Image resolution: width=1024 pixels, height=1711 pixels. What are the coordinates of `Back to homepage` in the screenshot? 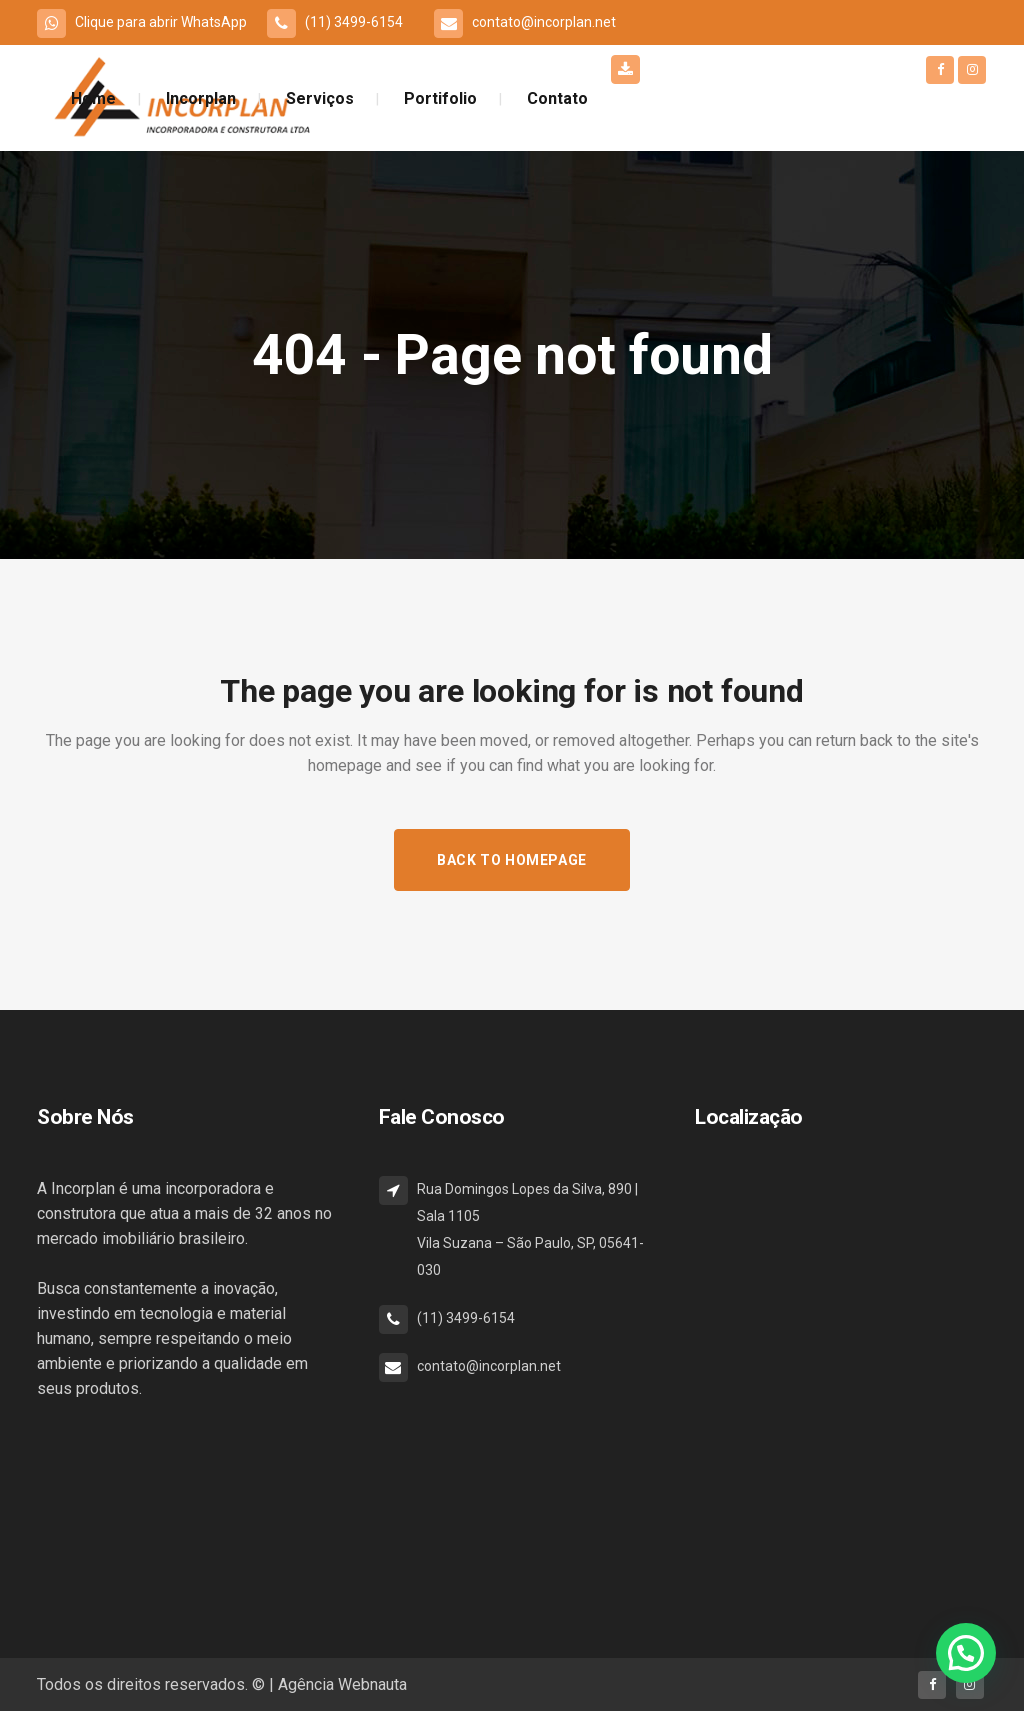 It's located at (512, 860).